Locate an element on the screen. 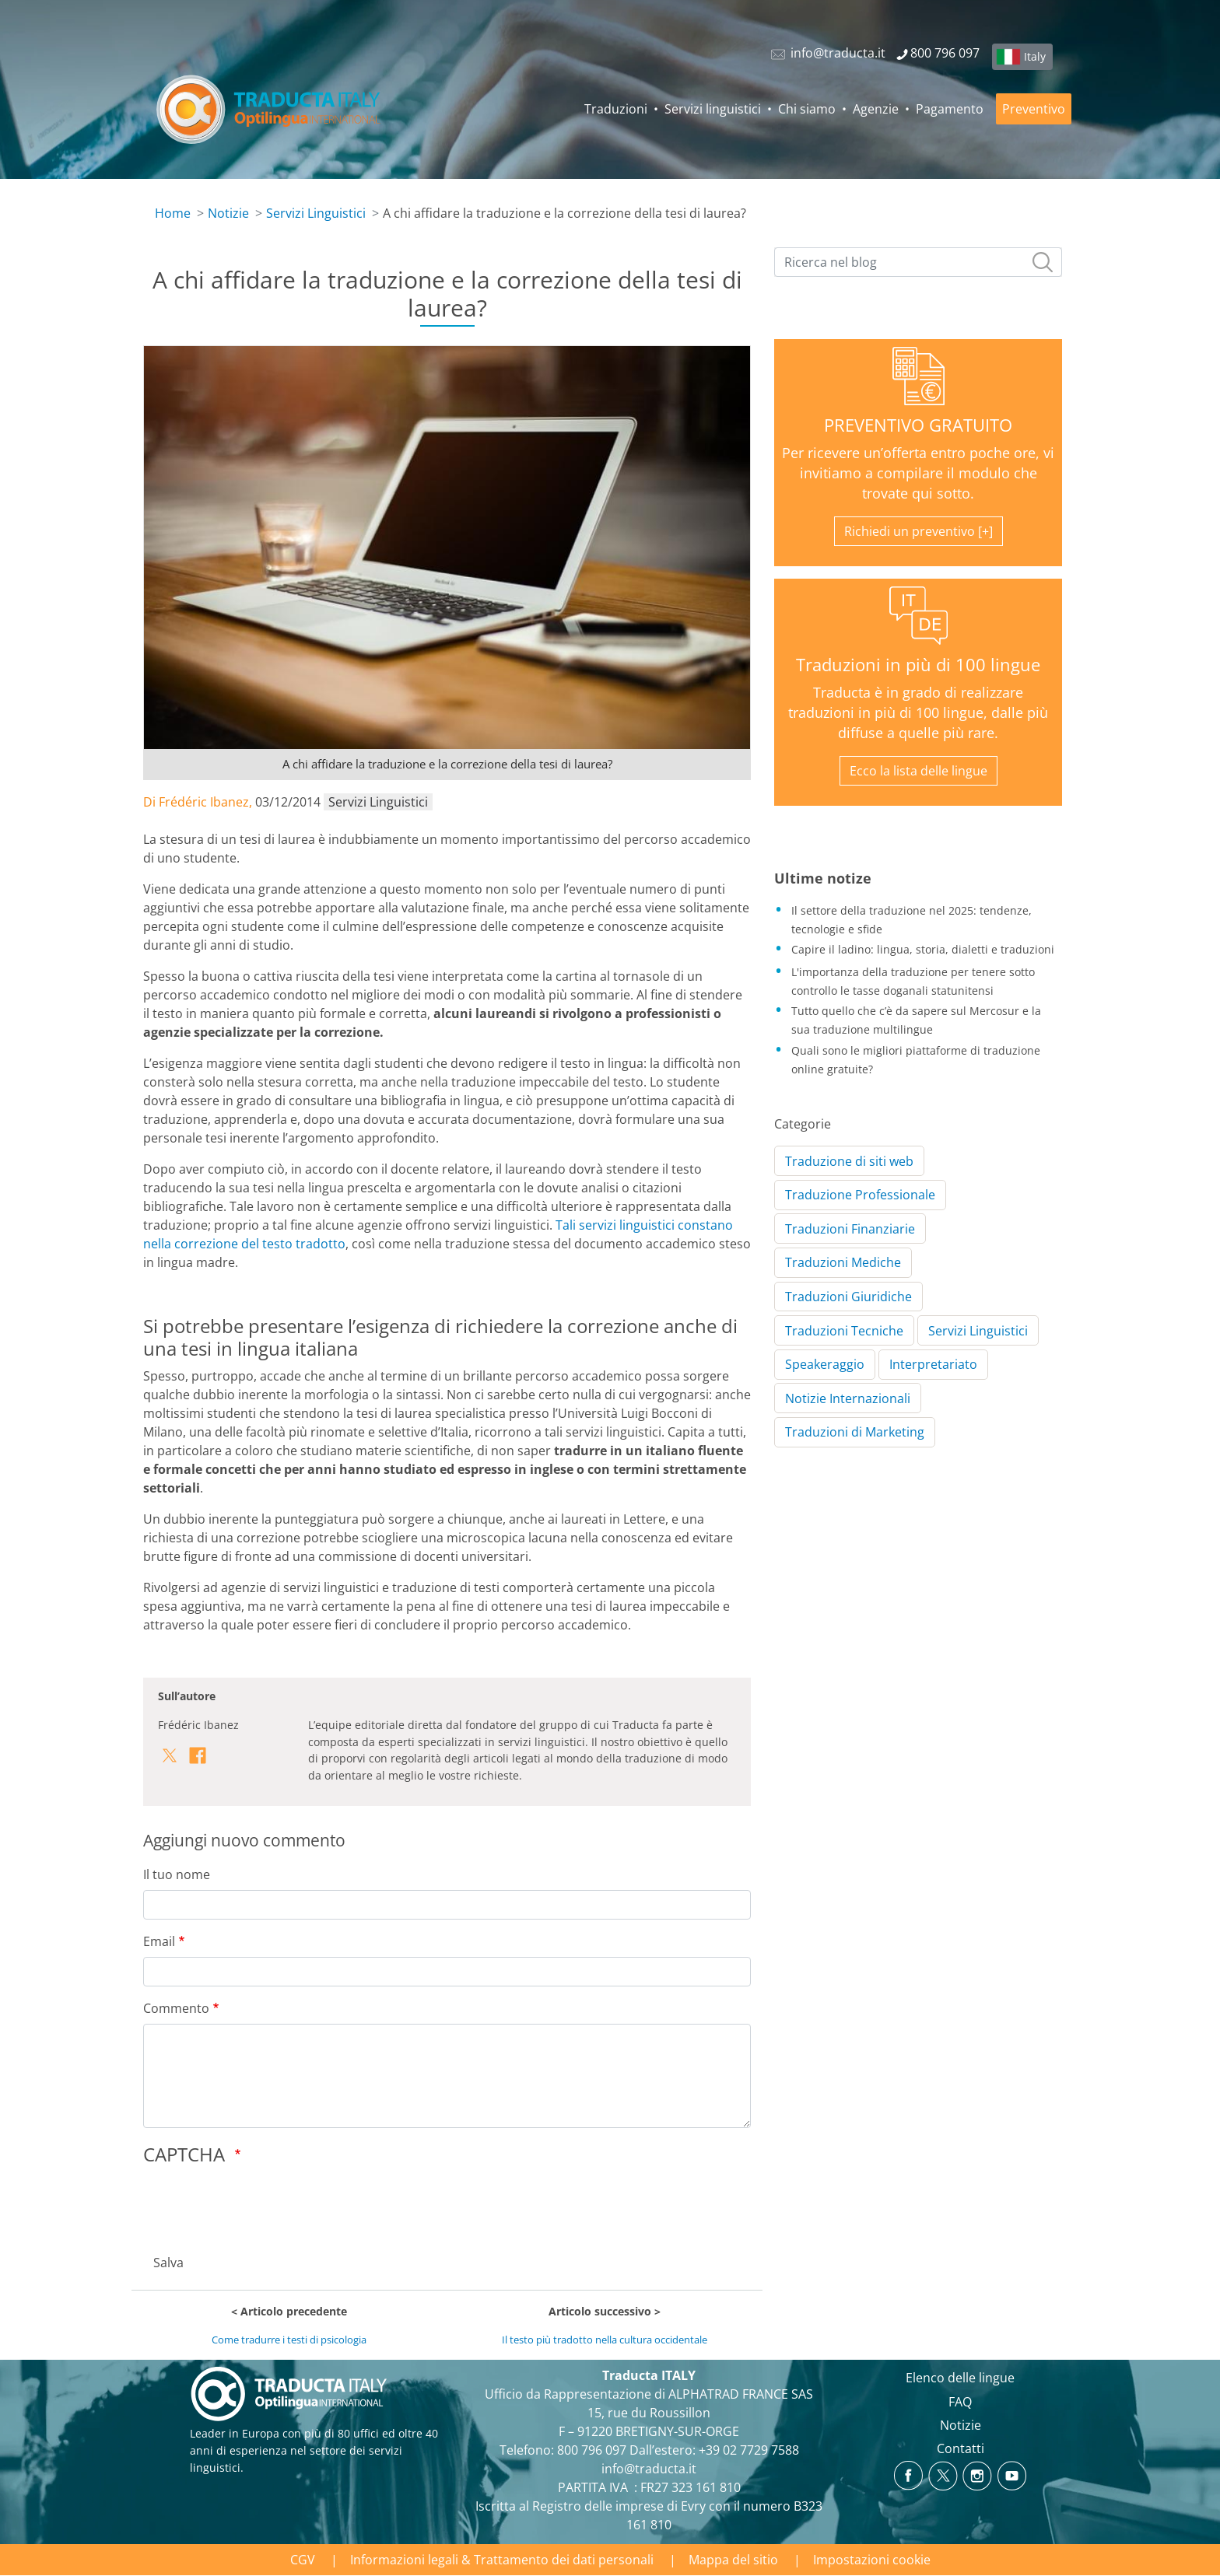 Image resolution: width=1220 pixels, height=2576 pixels. Servizi Linguistici is located at coordinates (316, 213).